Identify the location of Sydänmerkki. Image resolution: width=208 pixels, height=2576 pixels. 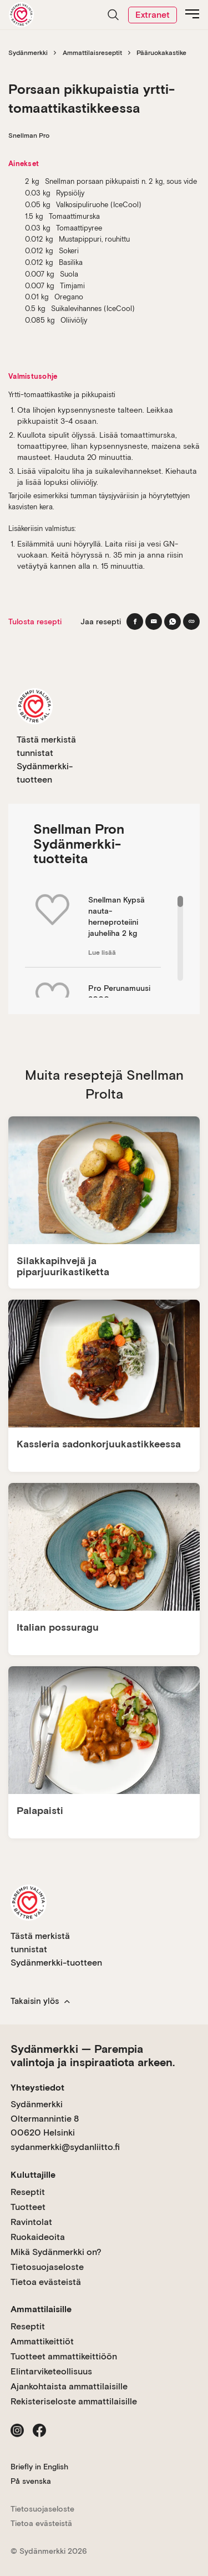
(28, 53).